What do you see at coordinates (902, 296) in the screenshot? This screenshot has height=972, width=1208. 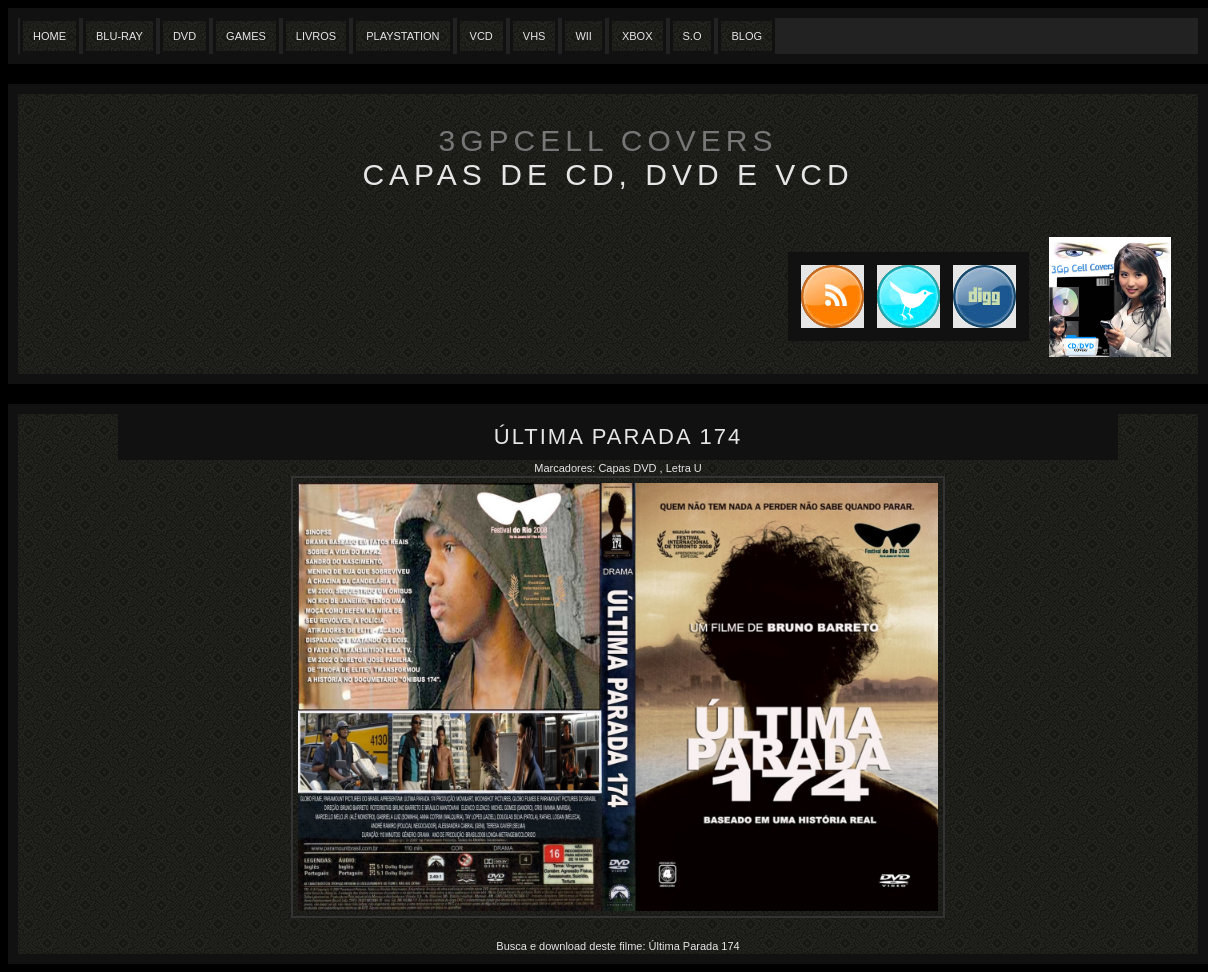 I see `Tweet this blog` at bounding box center [902, 296].